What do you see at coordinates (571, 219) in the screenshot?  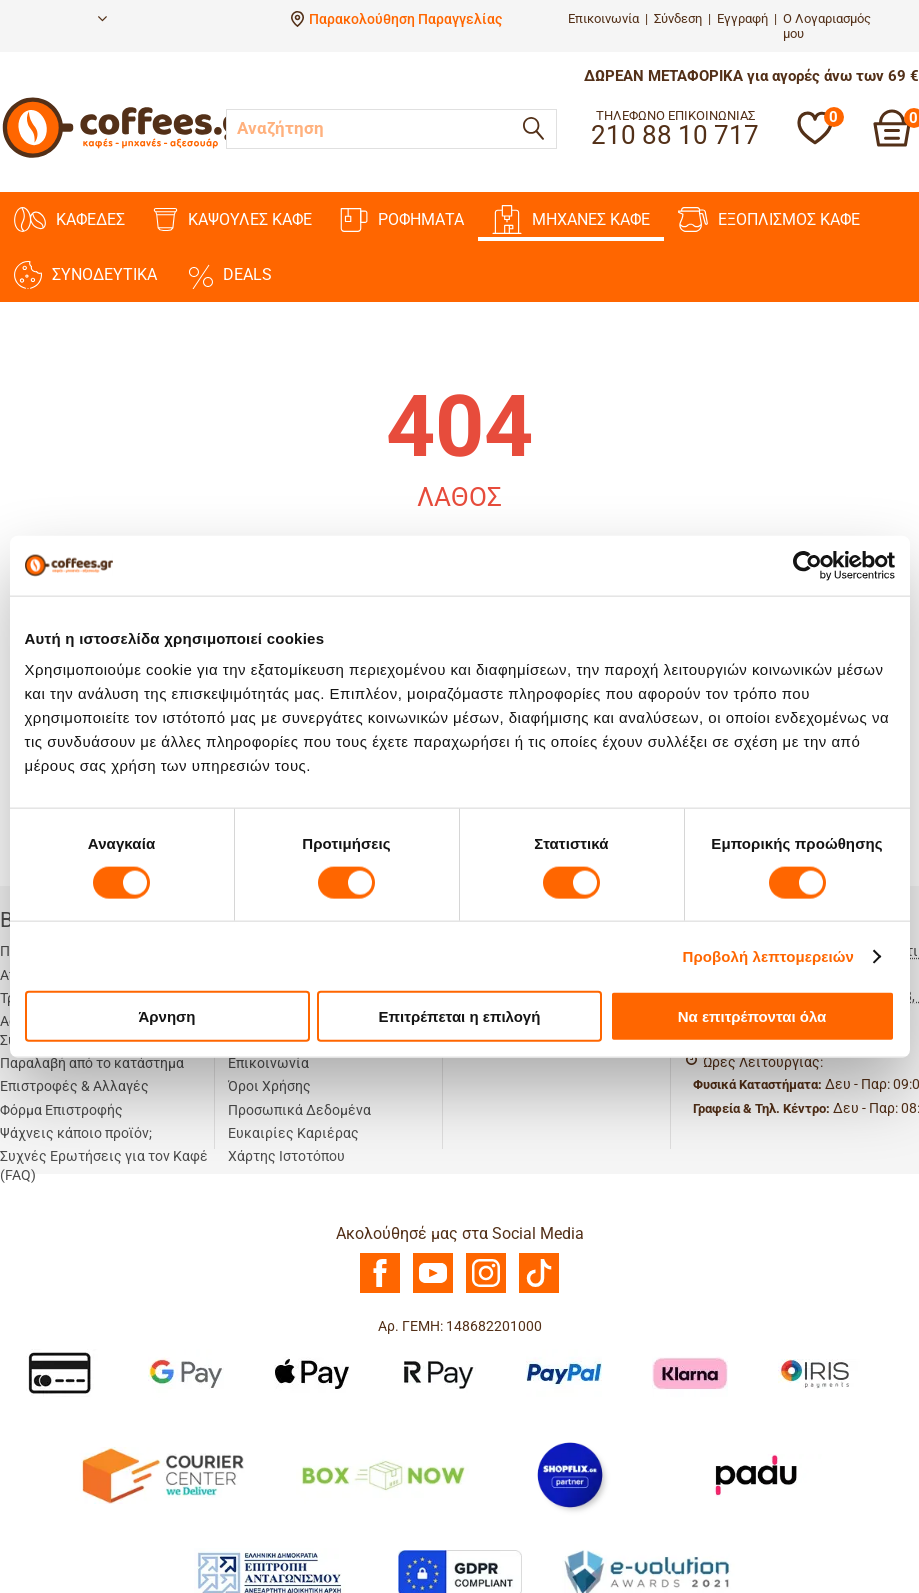 I see `ΜΗΧΑΝΕΣ KAΦΕ` at bounding box center [571, 219].